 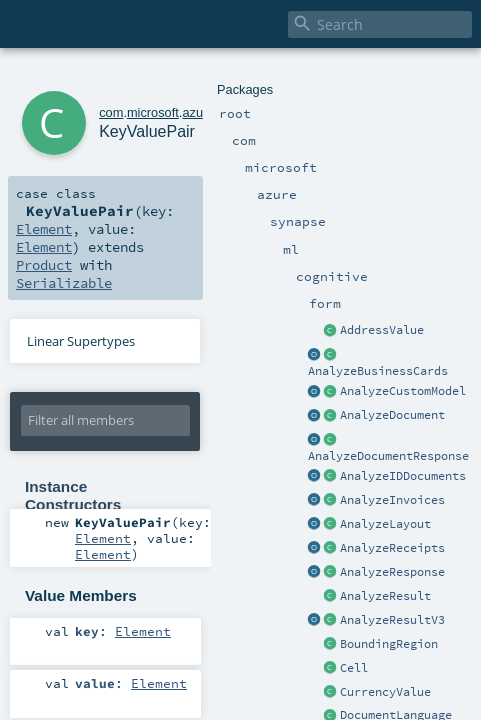 What do you see at coordinates (392, 548) in the screenshot?
I see `AnalyzeReceipts` at bounding box center [392, 548].